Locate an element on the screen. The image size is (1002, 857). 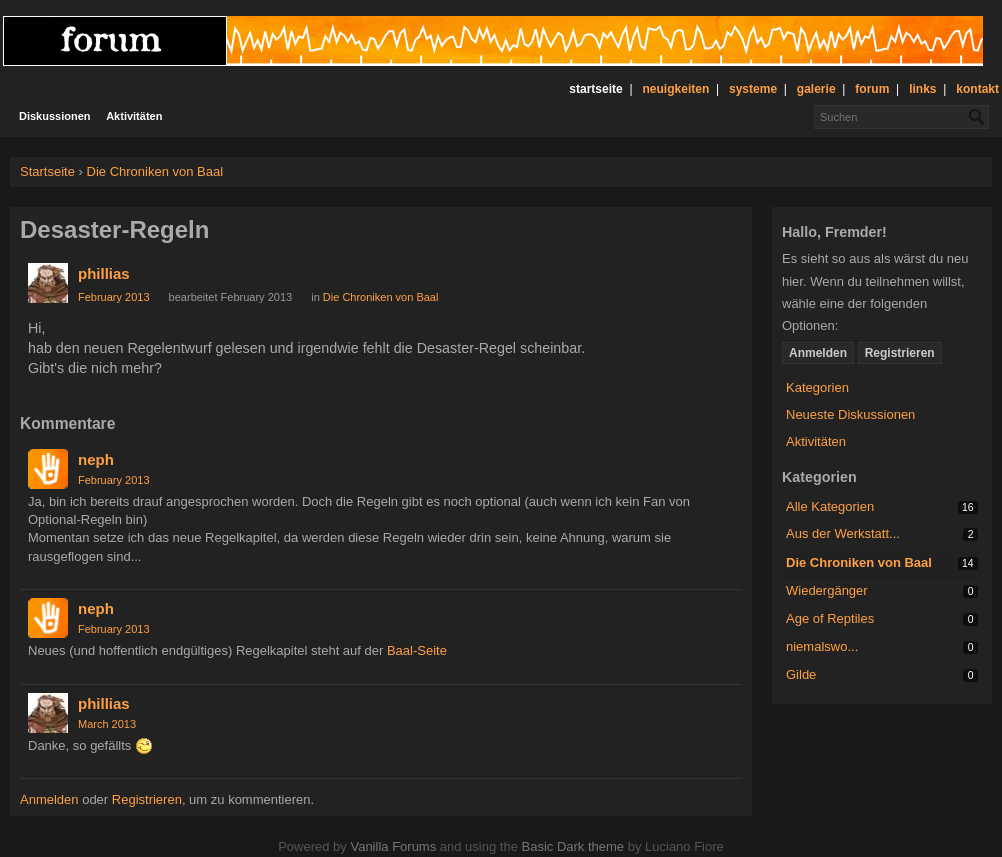
Kategorien is located at coordinates (817, 387).